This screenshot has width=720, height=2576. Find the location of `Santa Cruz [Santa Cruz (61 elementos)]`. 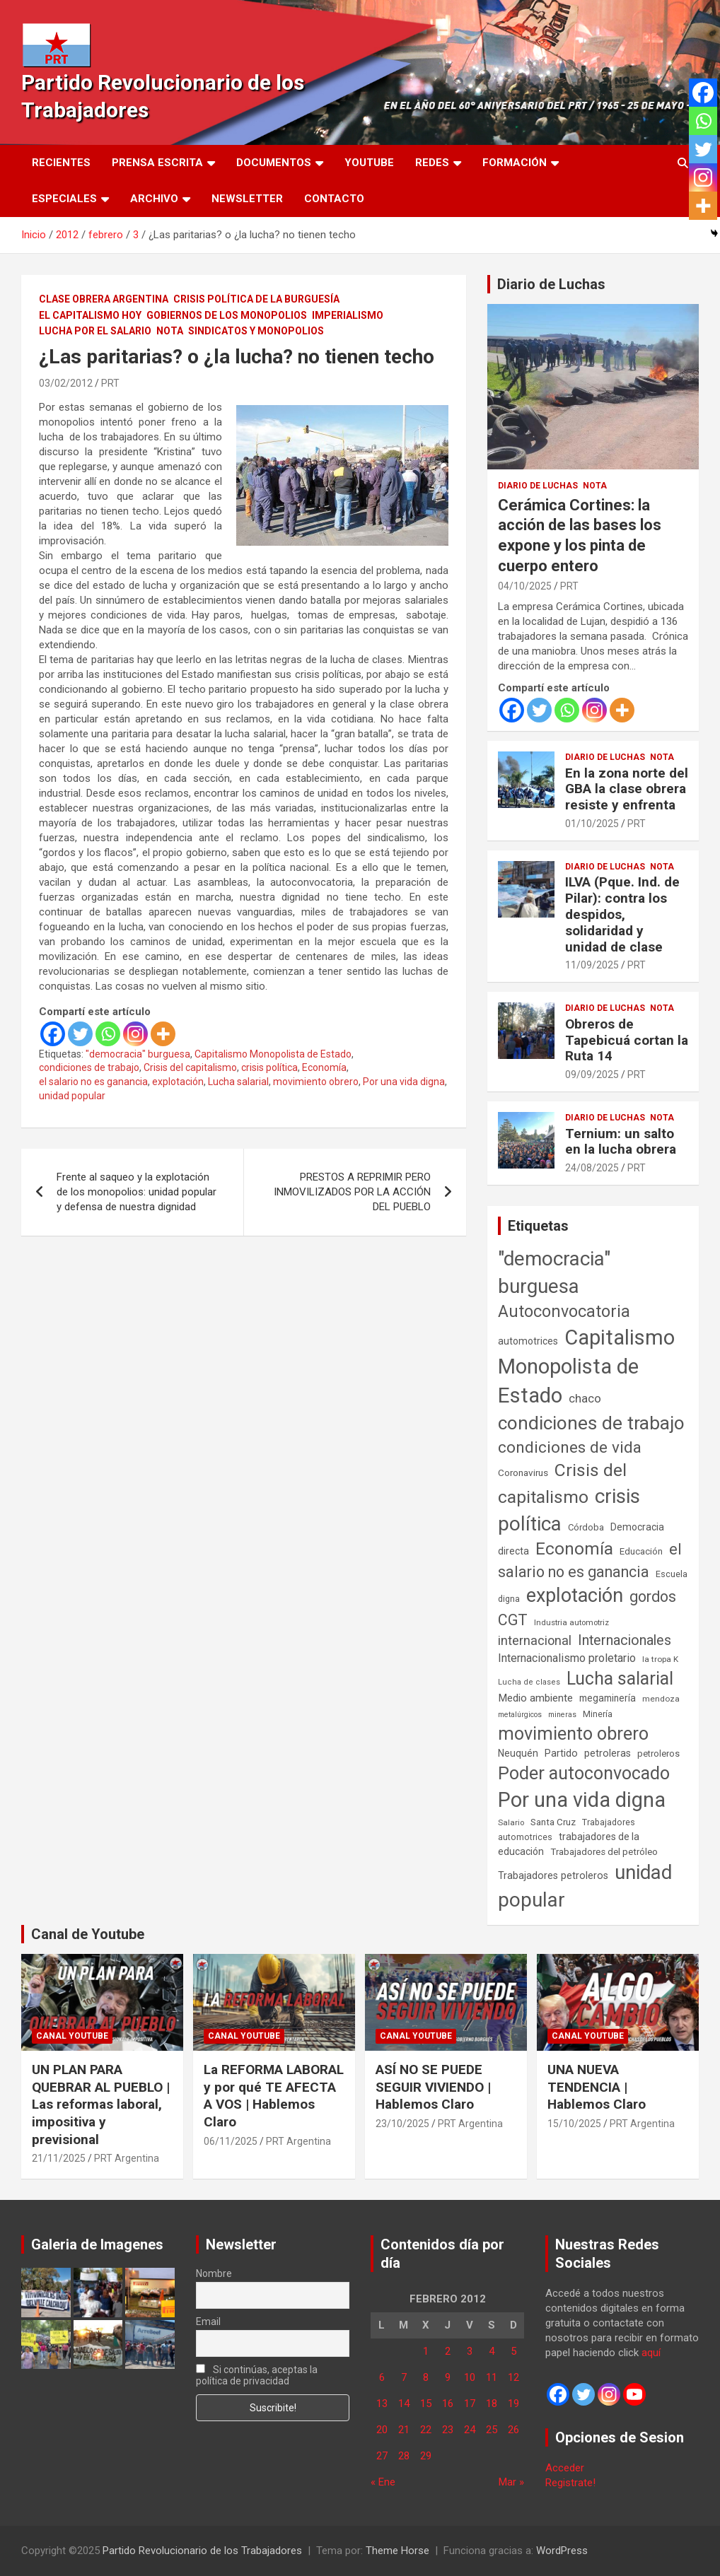

Santa Cruz [Santa Cruz (61 elementos)] is located at coordinates (553, 1822).